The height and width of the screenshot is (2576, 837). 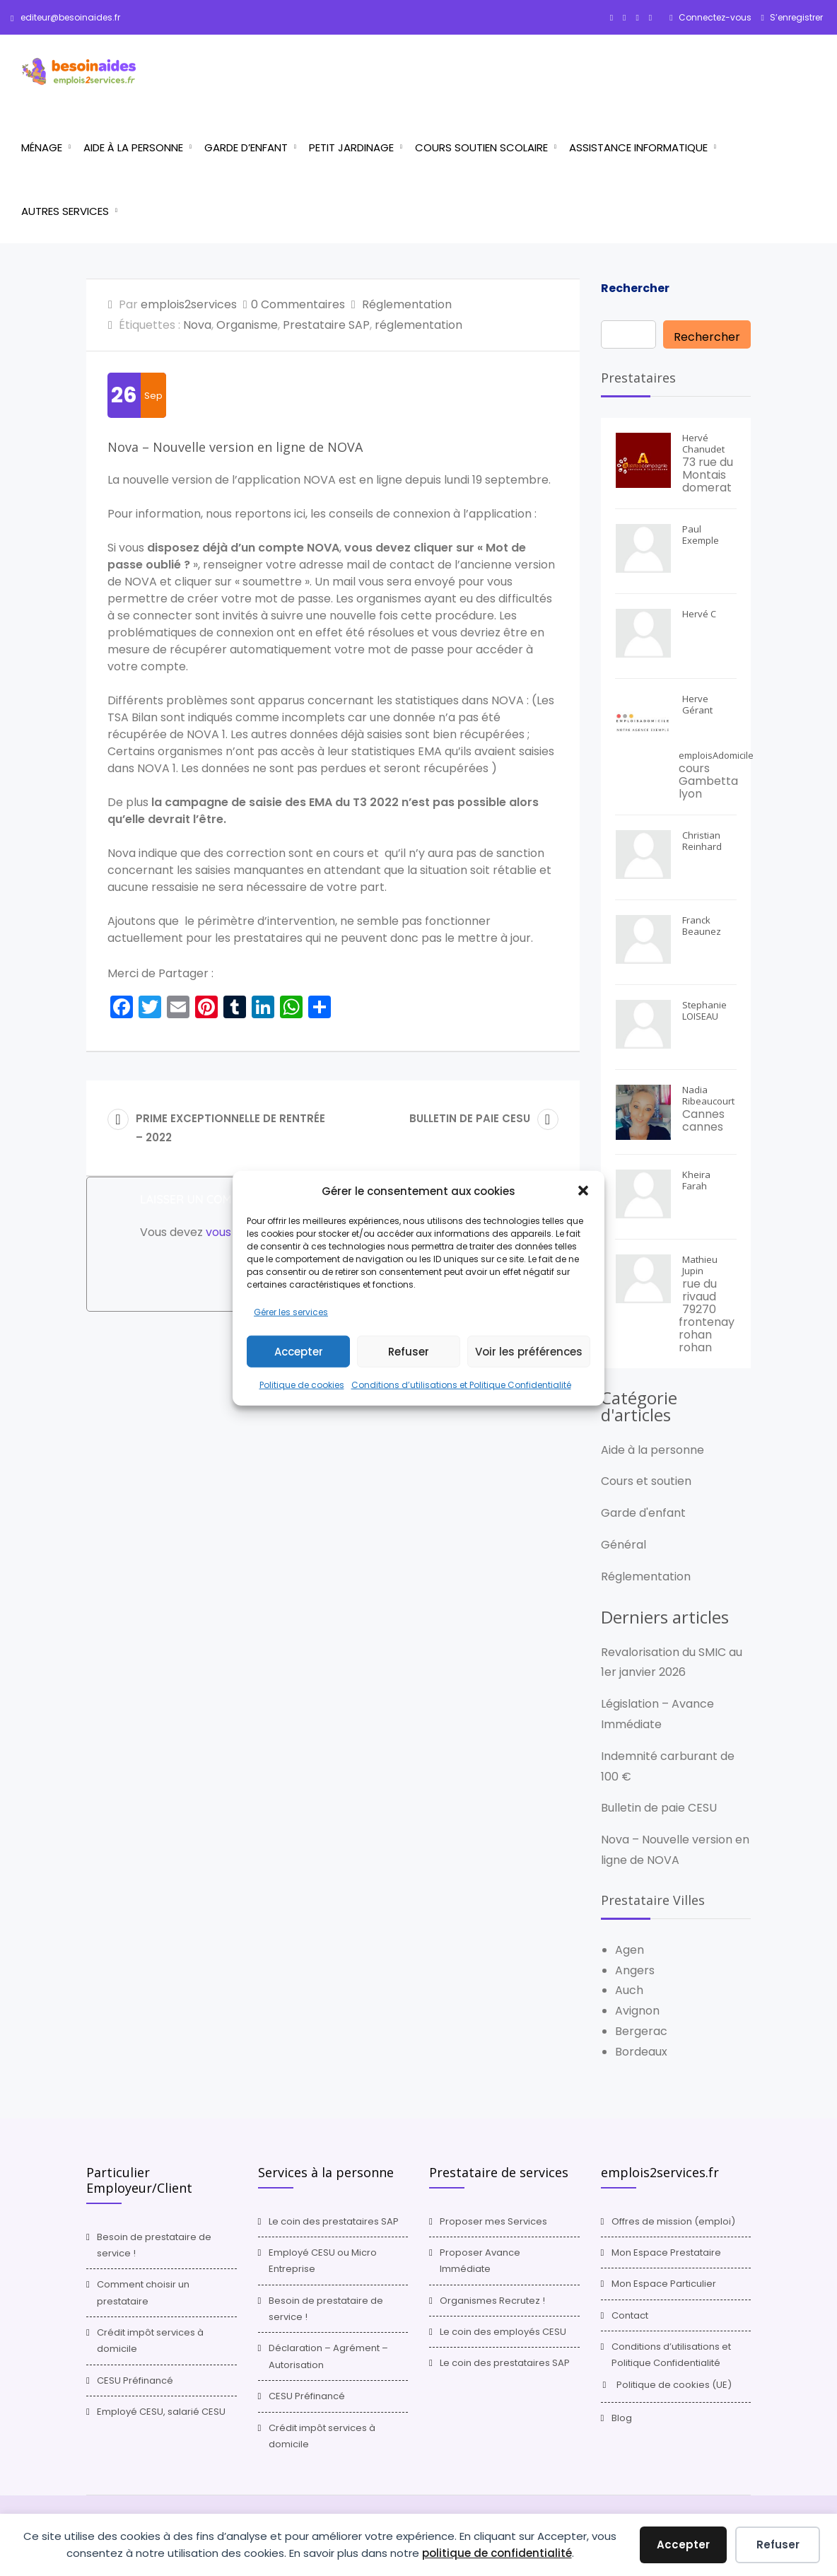 What do you see at coordinates (418, 325) in the screenshot?
I see `réglementation` at bounding box center [418, 325].